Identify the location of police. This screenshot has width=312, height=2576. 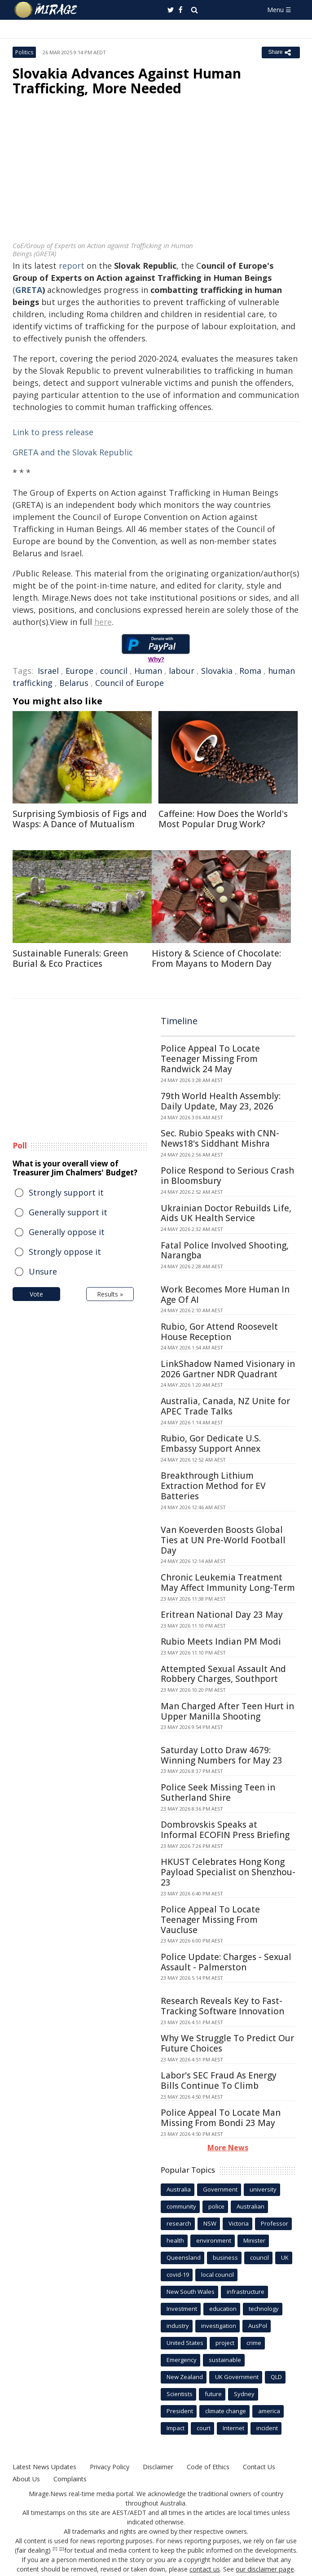
(216, 2206).